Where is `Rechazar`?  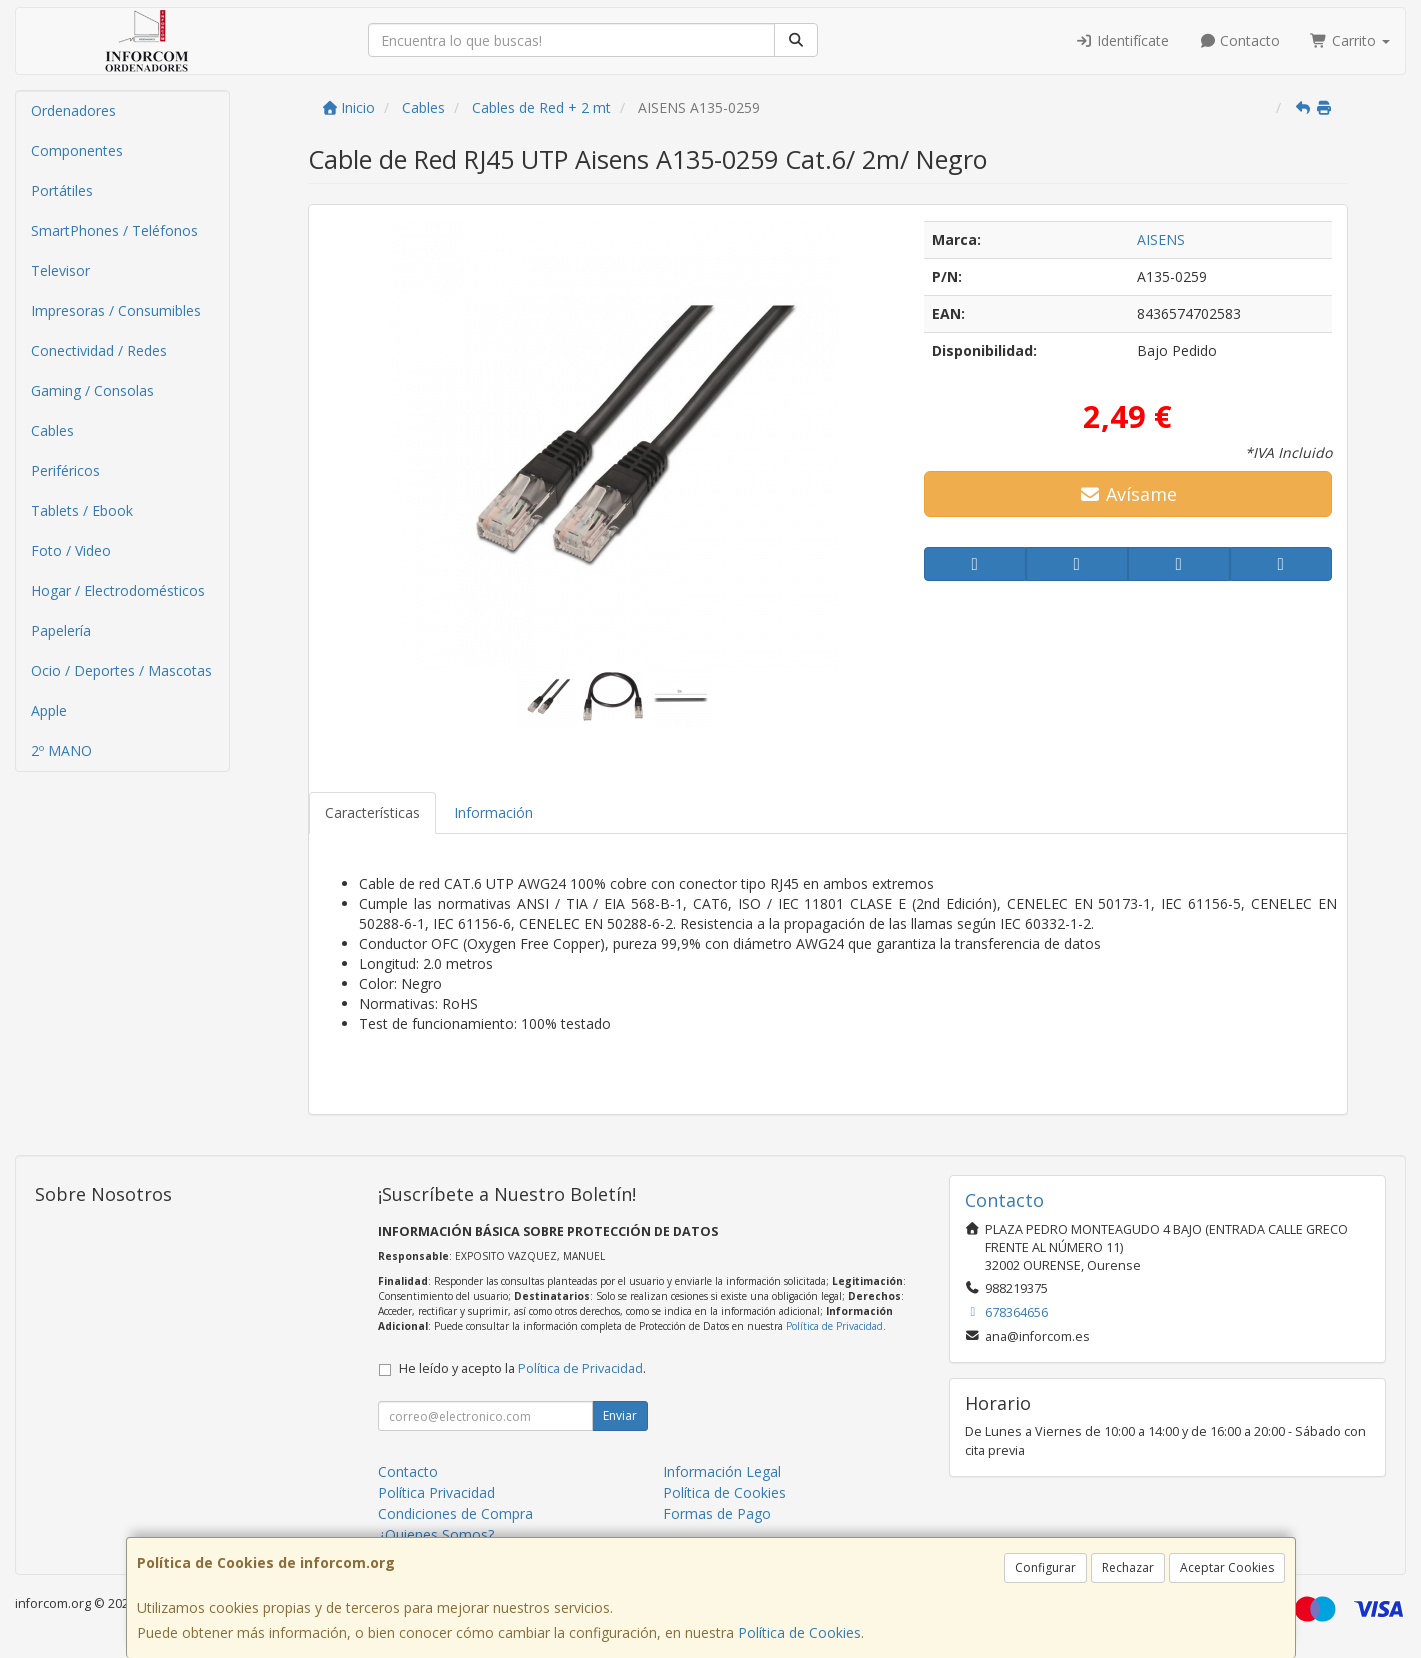
Rechazar is located at coordinates (1128, 1567).